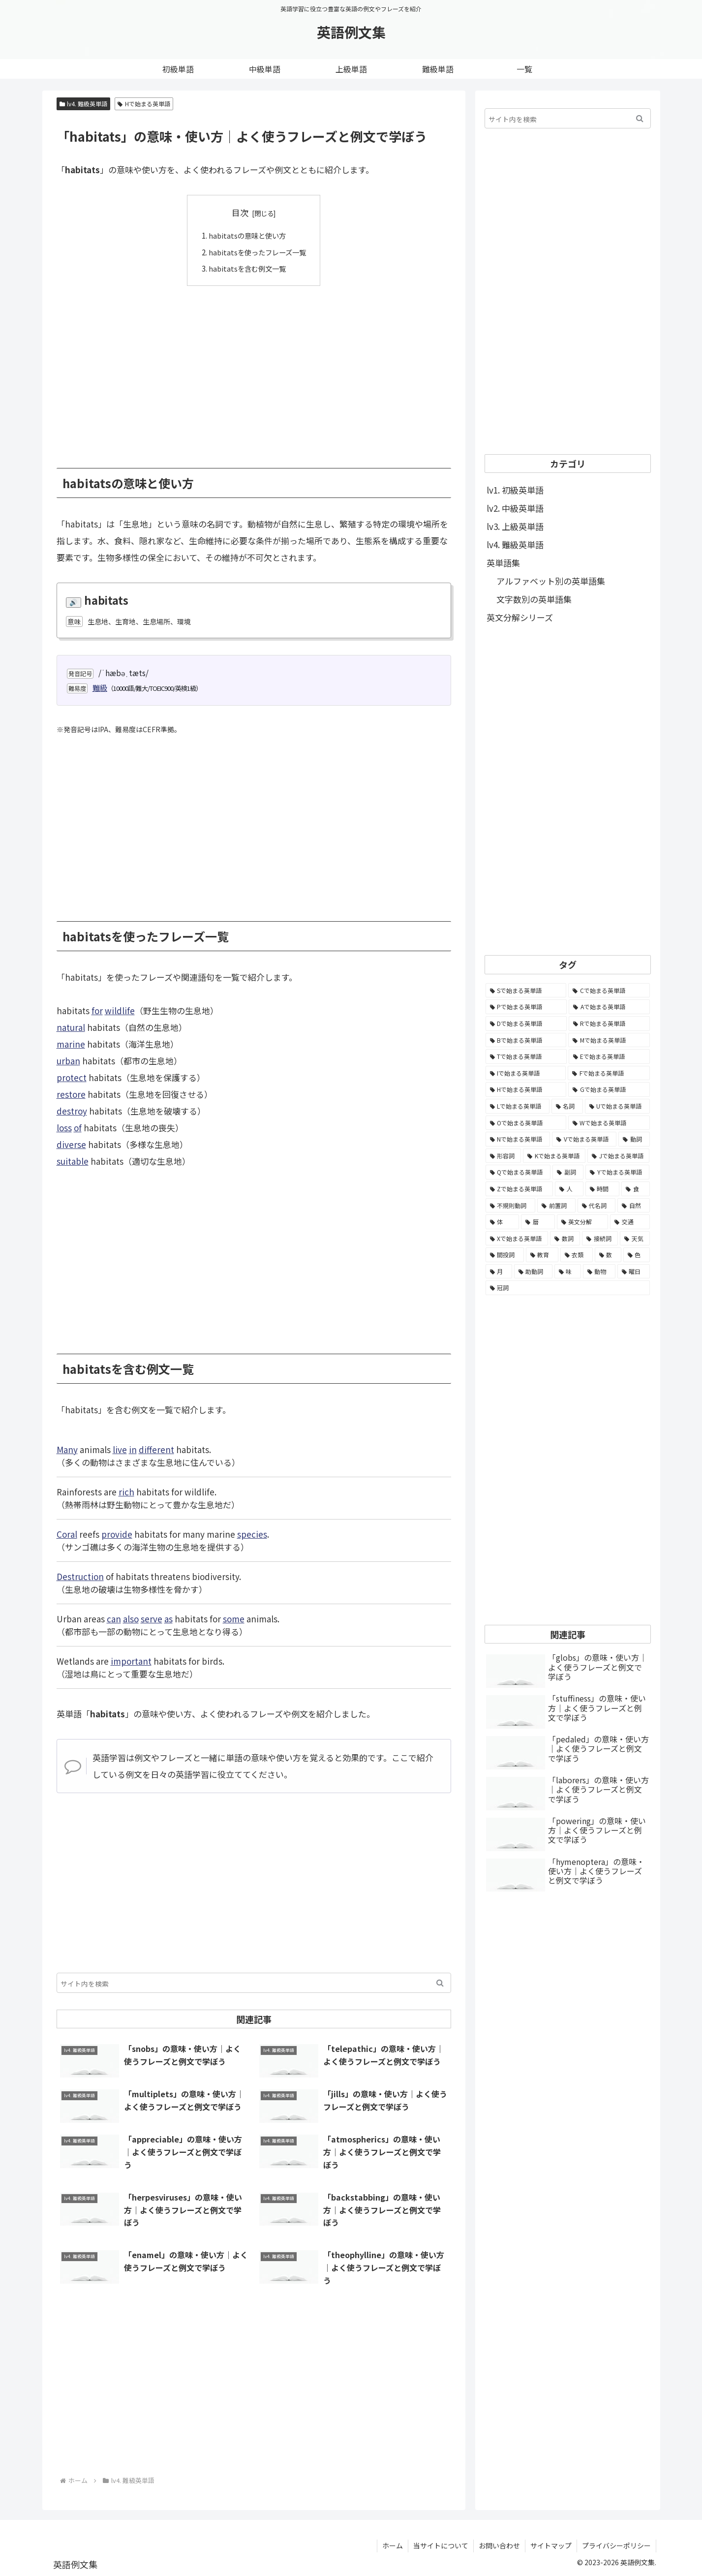 This screenshot has height=2576, width=702. Describe the element at coordinates (440, 1982) in the screenshot. I see `[button]` at that location.